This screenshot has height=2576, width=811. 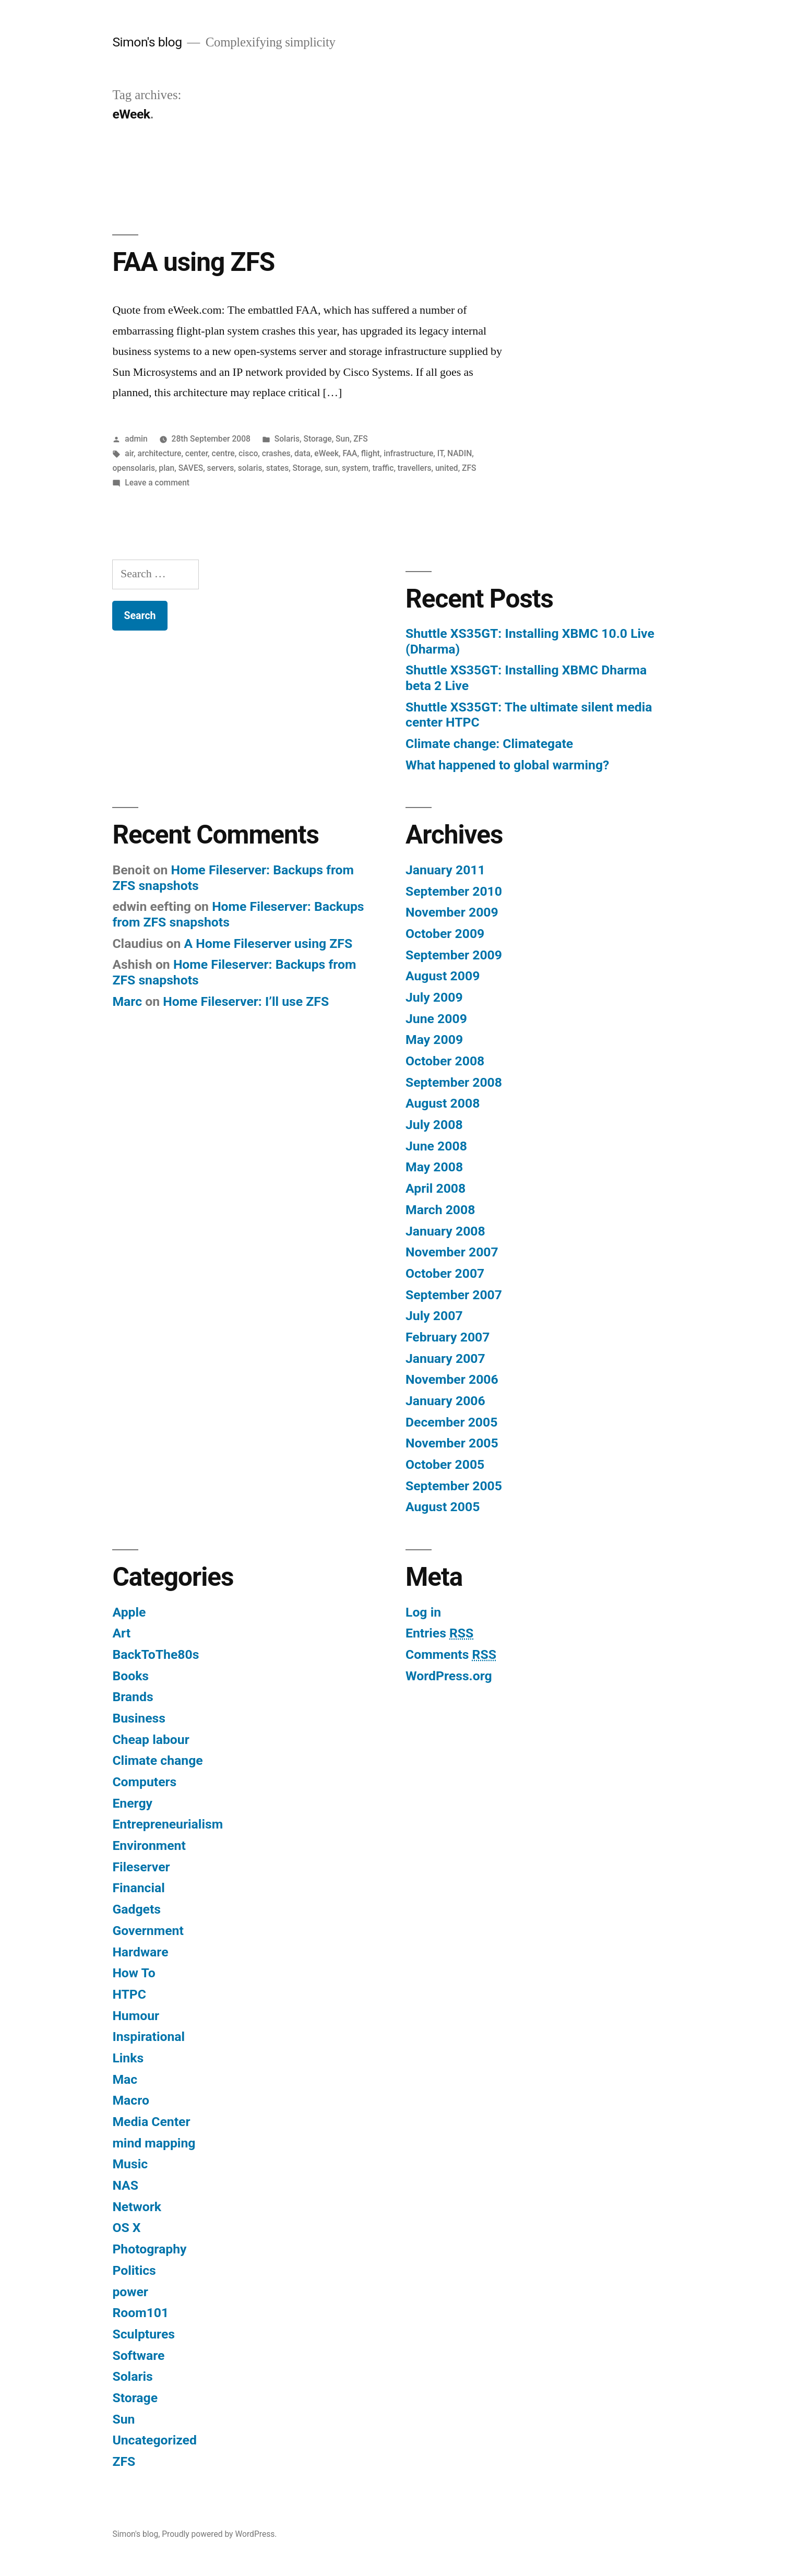 I want to click on Network, so click(x=136, y=2206).